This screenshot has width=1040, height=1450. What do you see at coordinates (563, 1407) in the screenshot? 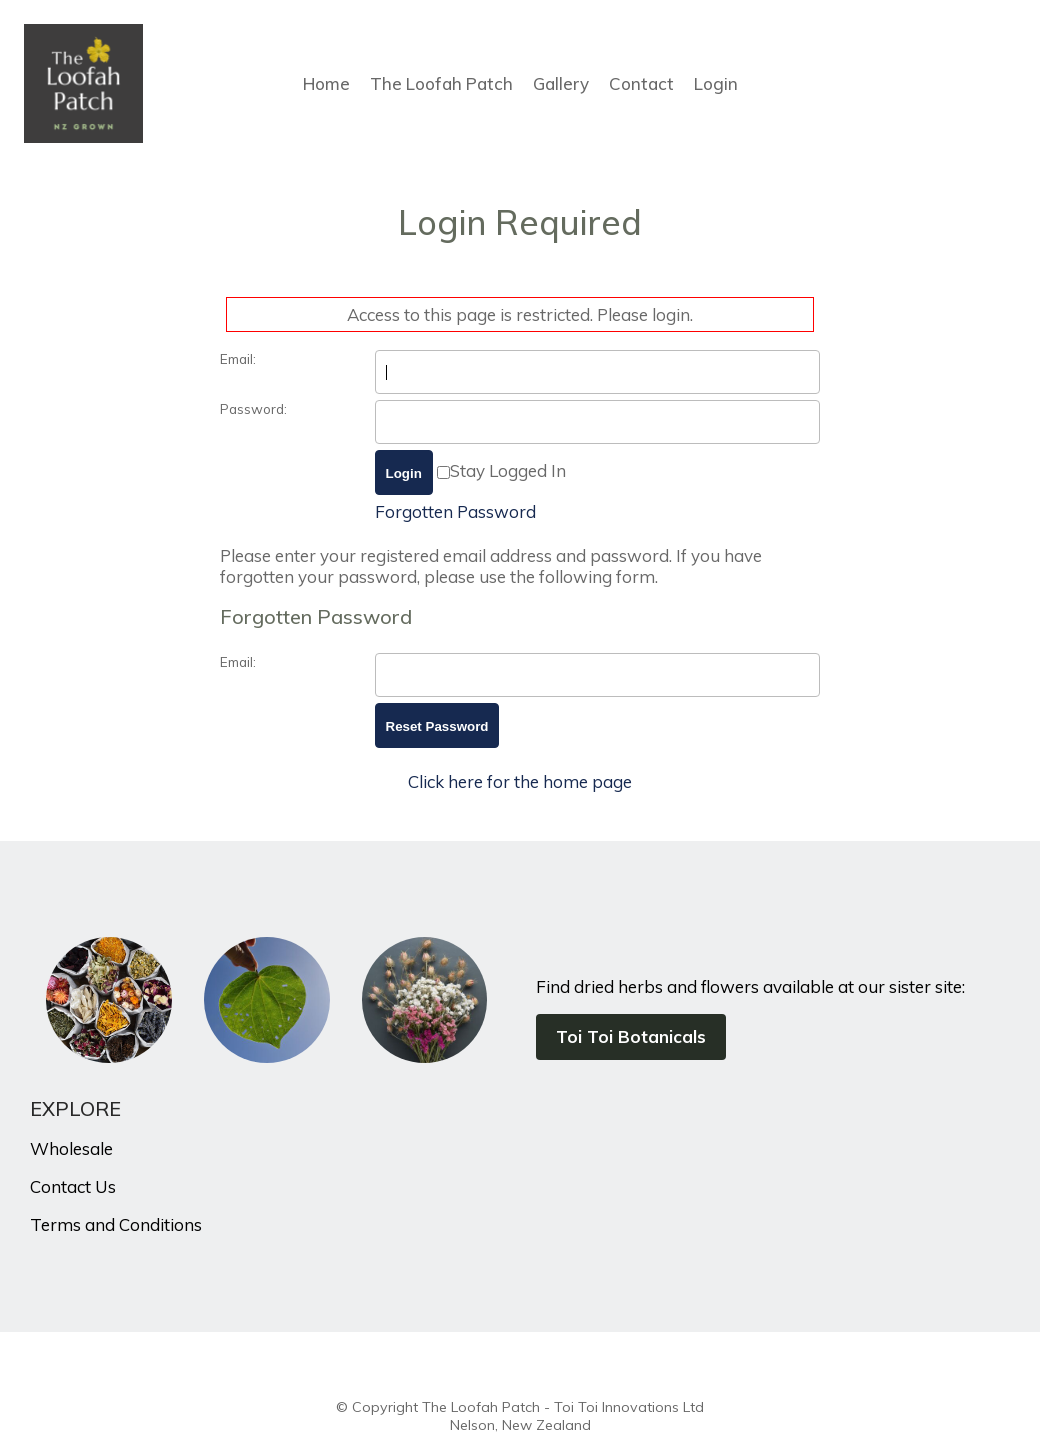
I see `The Loofah Patch - Toi Toi Innovations Ltd` at bounding box center [563, 1407].